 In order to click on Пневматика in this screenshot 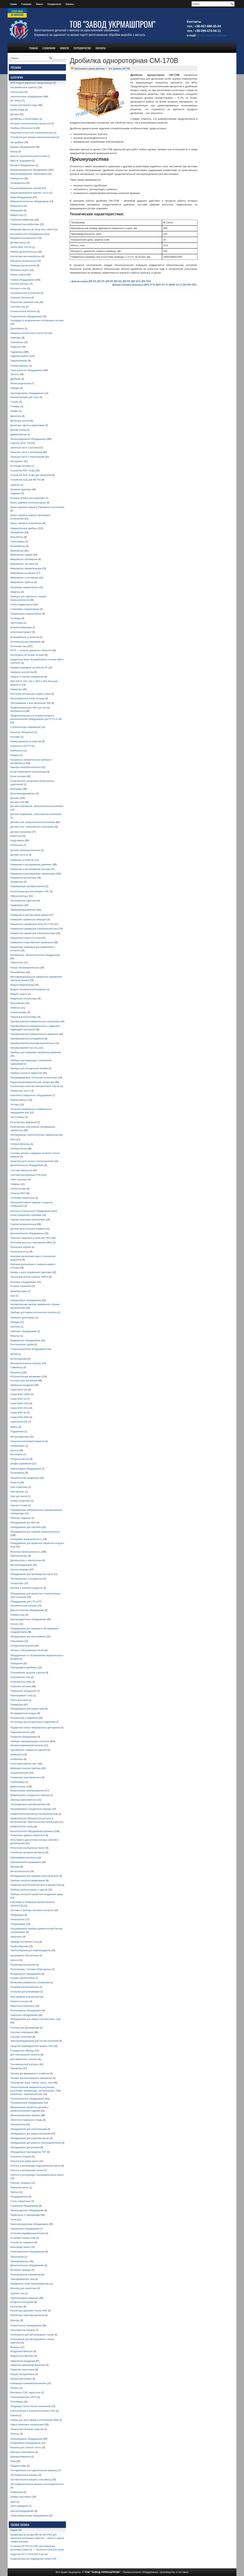, I will do `click(16, 1704)`.